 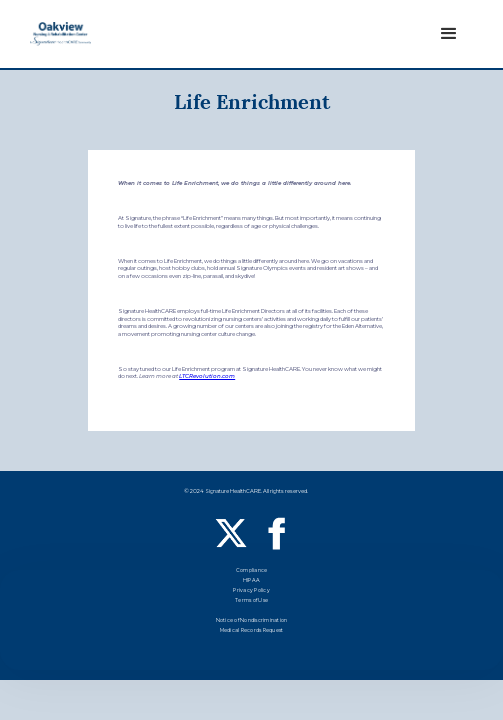 I want to click on Medical Records Request, so click(x=252, y=631).